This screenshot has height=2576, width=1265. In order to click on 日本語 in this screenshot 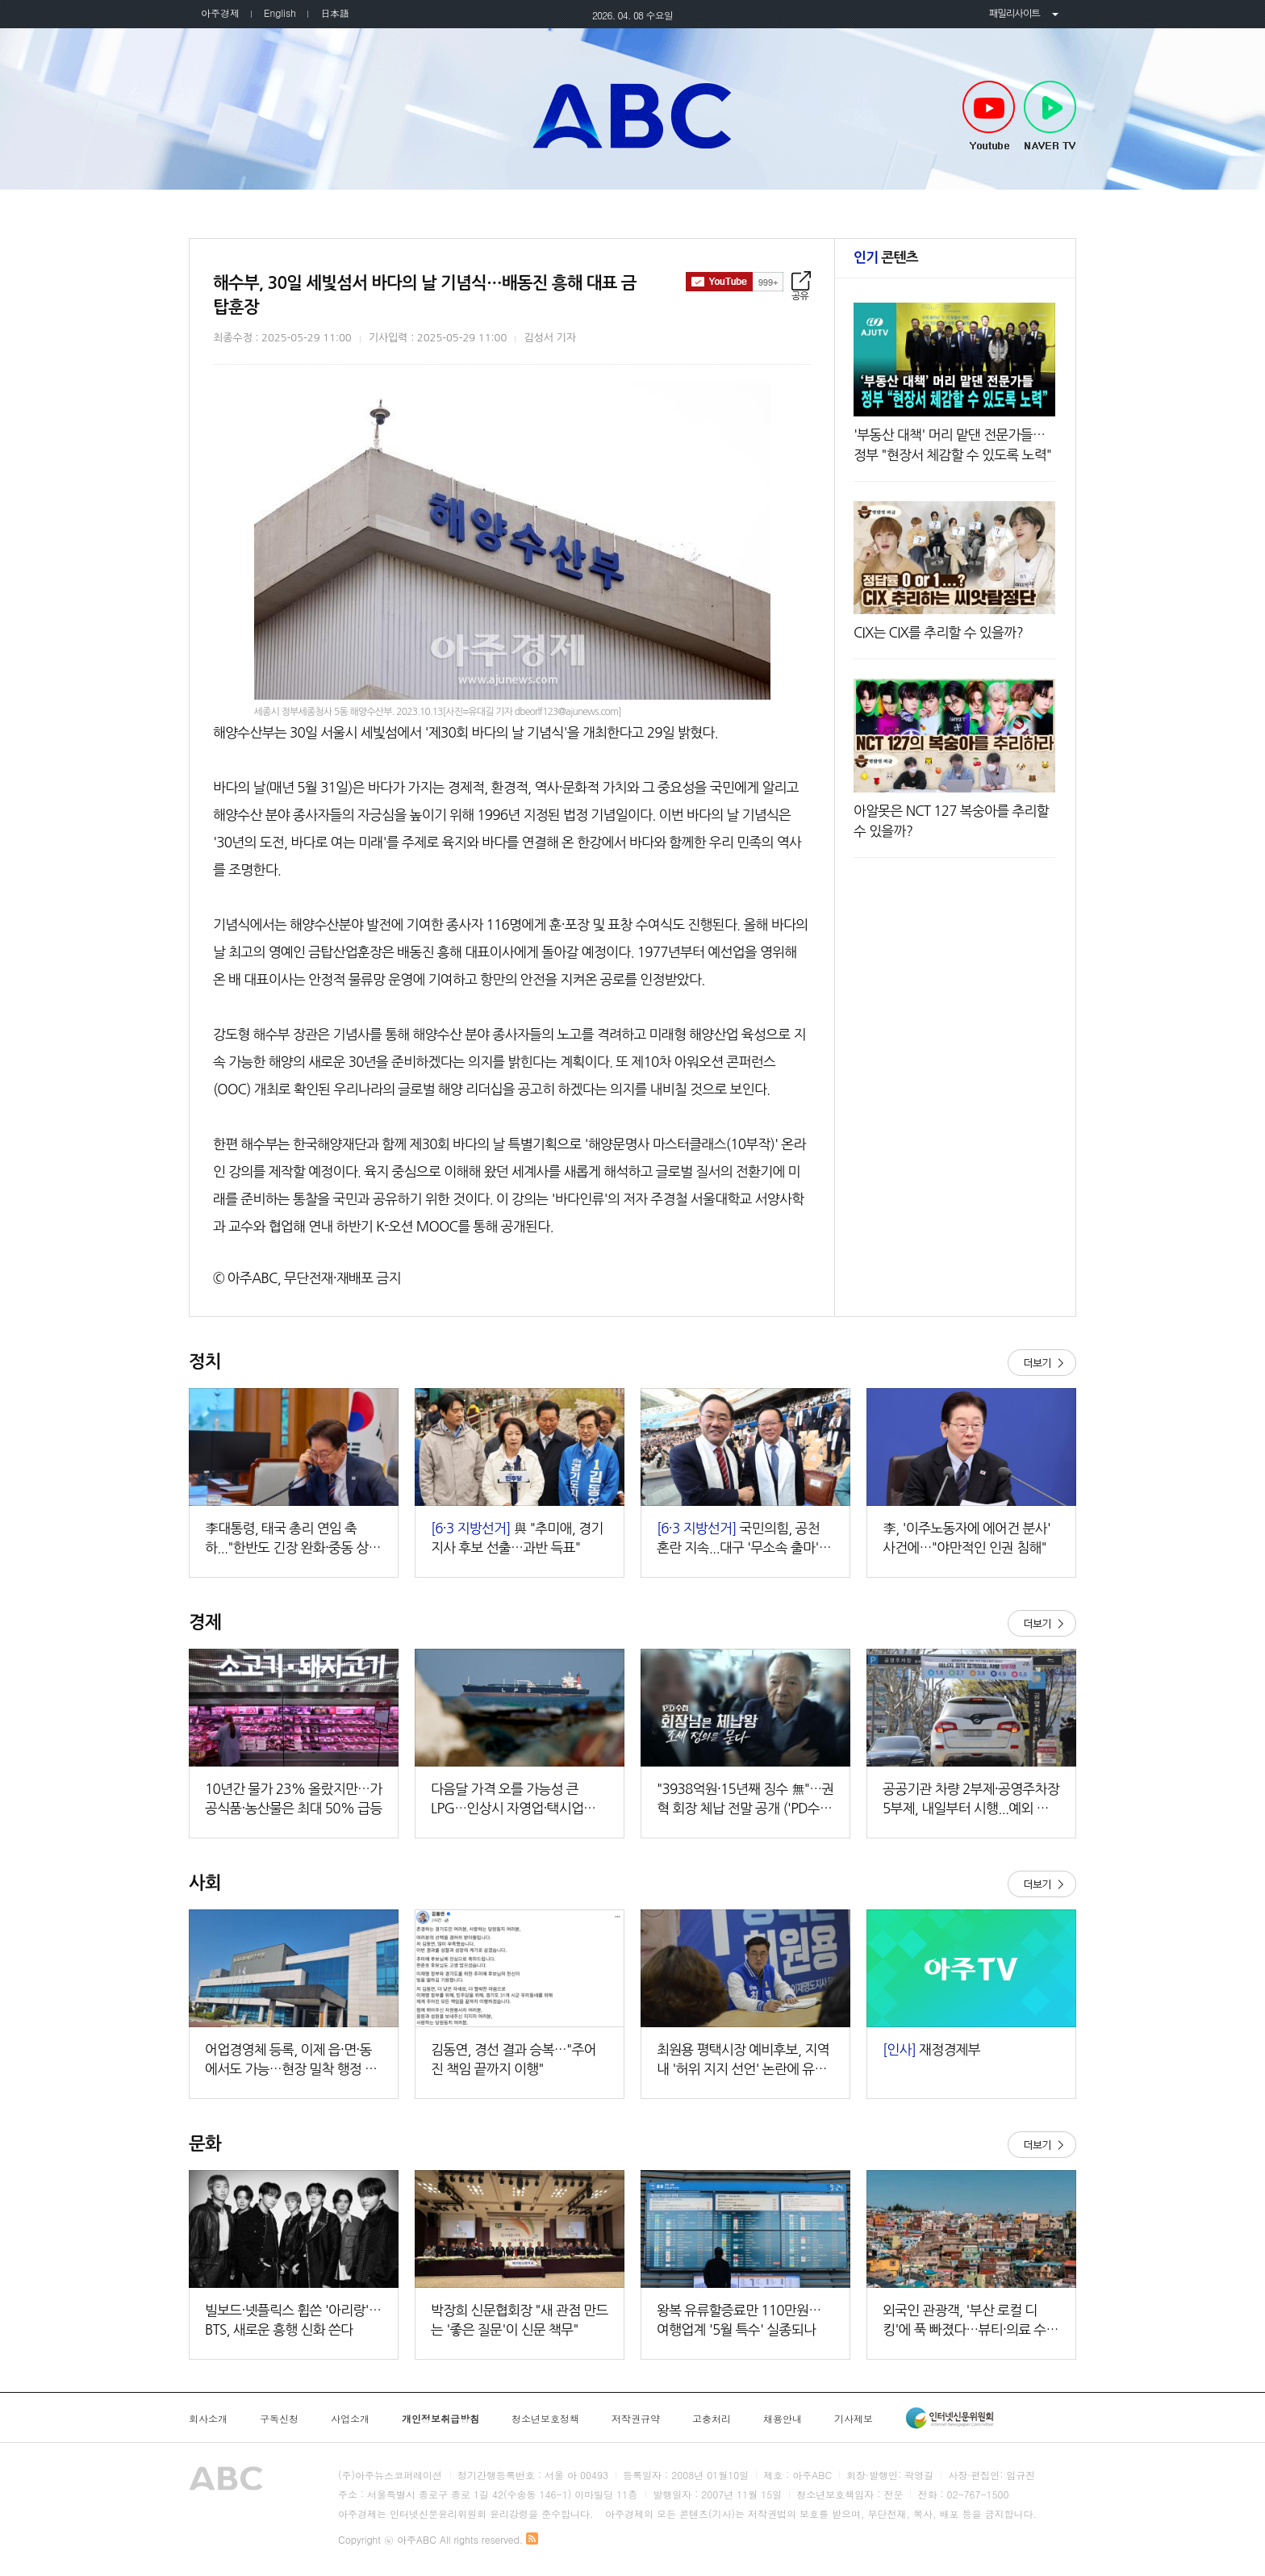, I will do `click(334, 12)`.